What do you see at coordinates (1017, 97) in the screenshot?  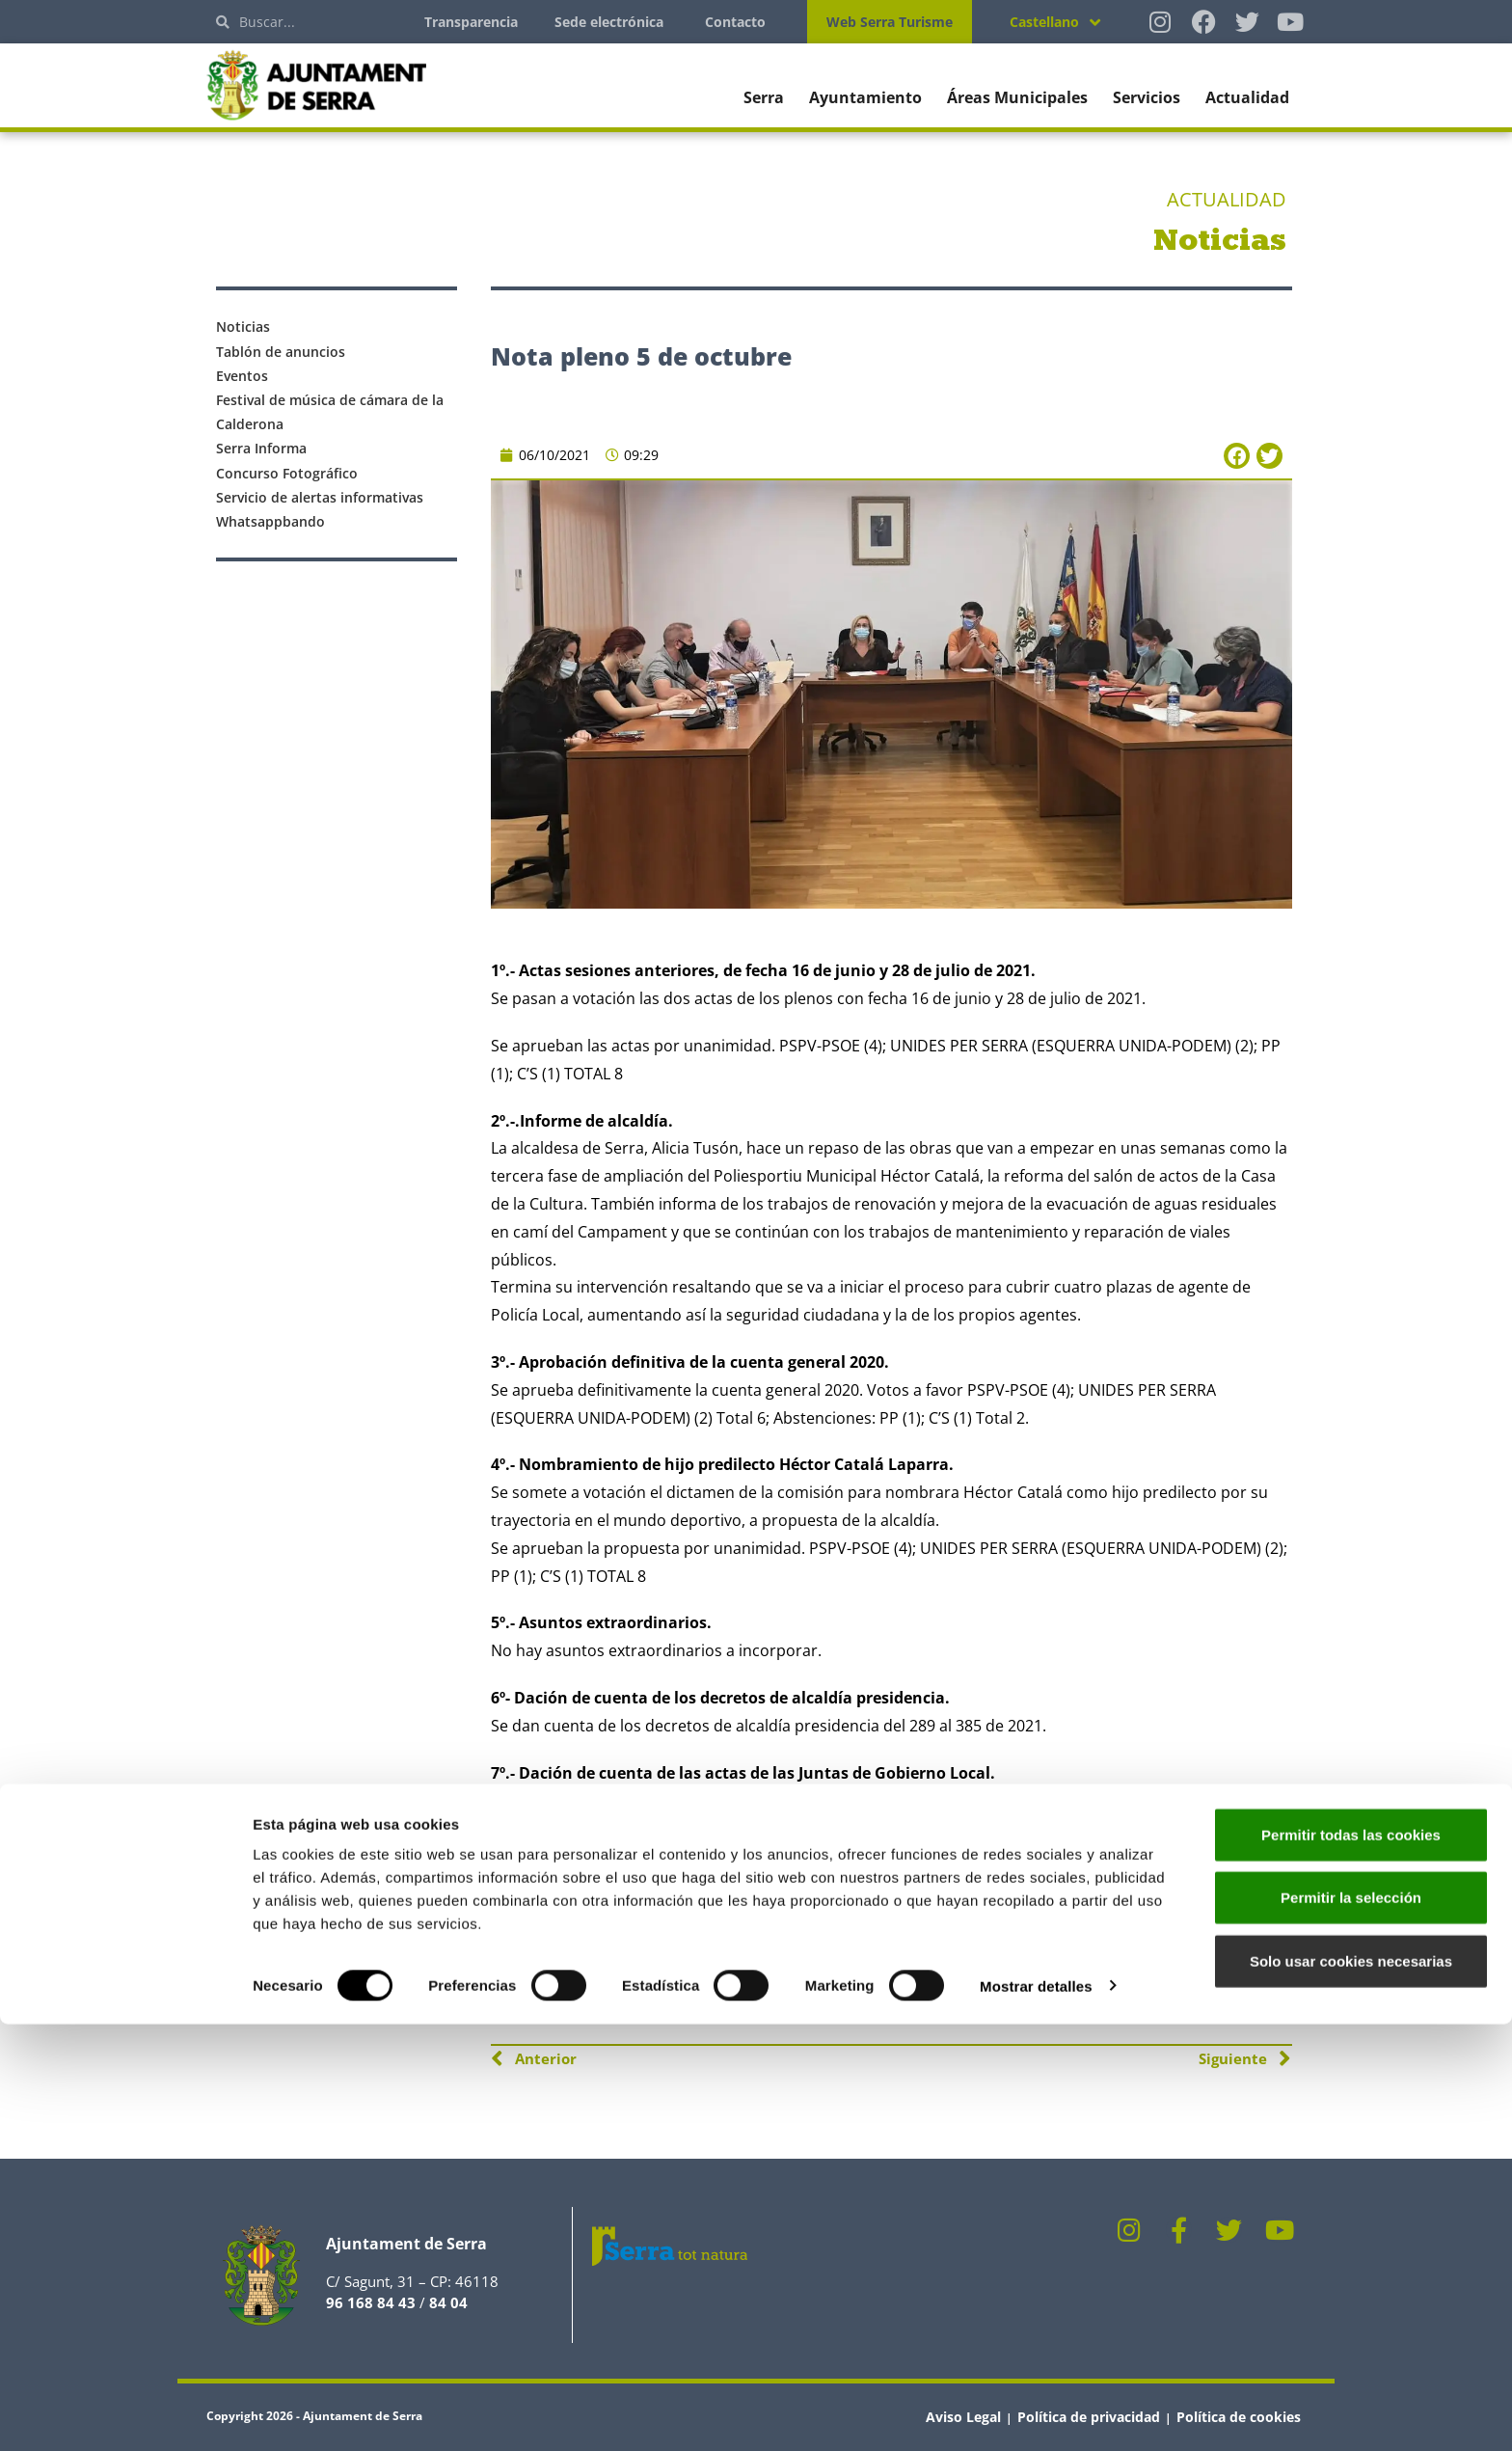 I see `Áreas Municipales` at bounding box center [1017, 97].